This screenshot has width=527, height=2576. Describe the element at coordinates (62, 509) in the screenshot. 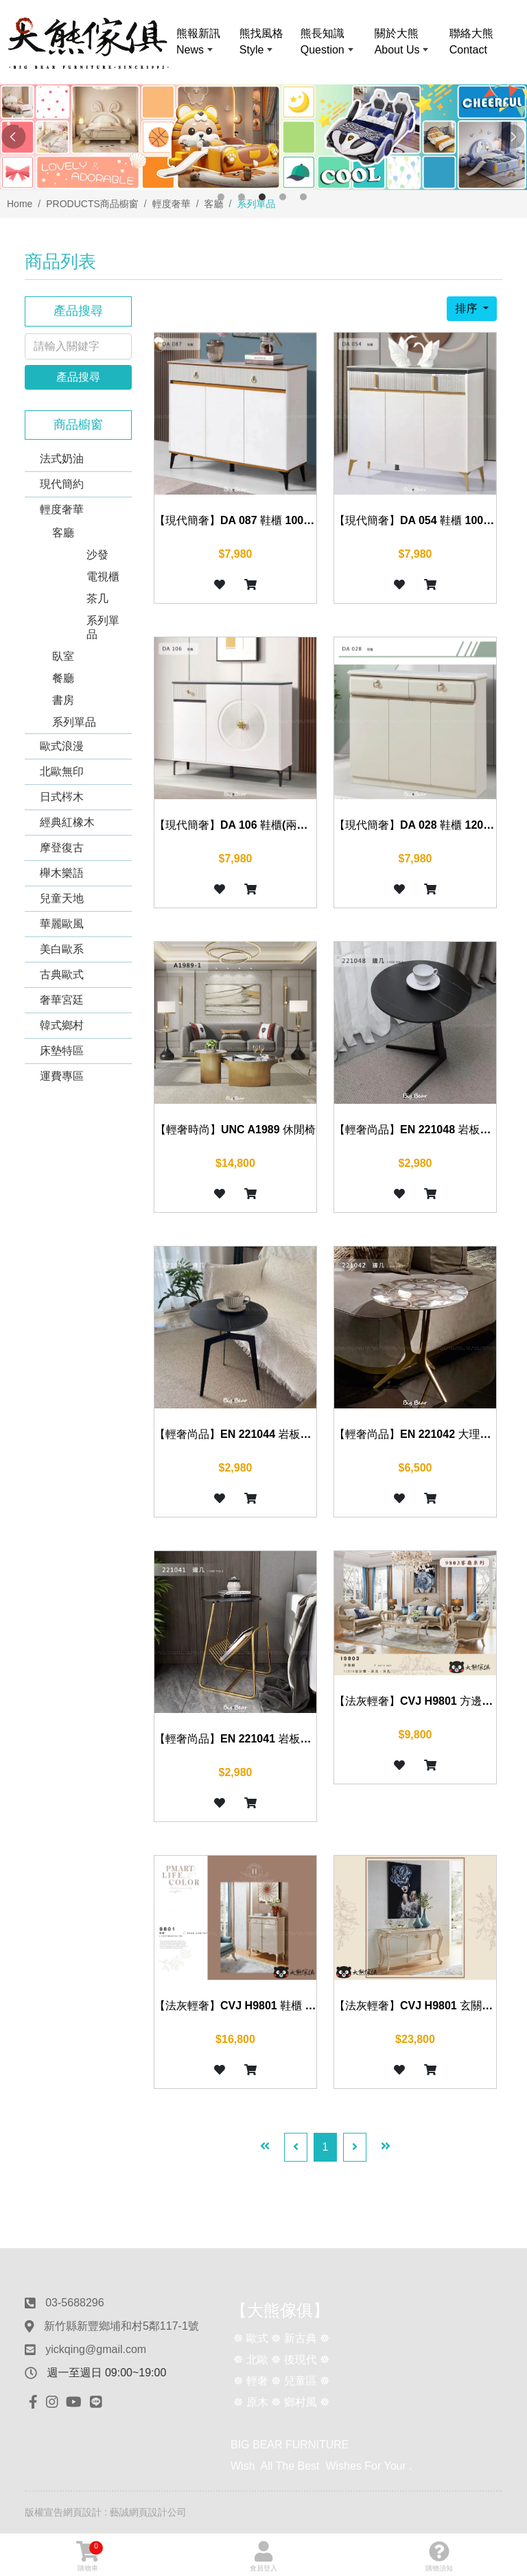

I see `輕度奢華` at that location.